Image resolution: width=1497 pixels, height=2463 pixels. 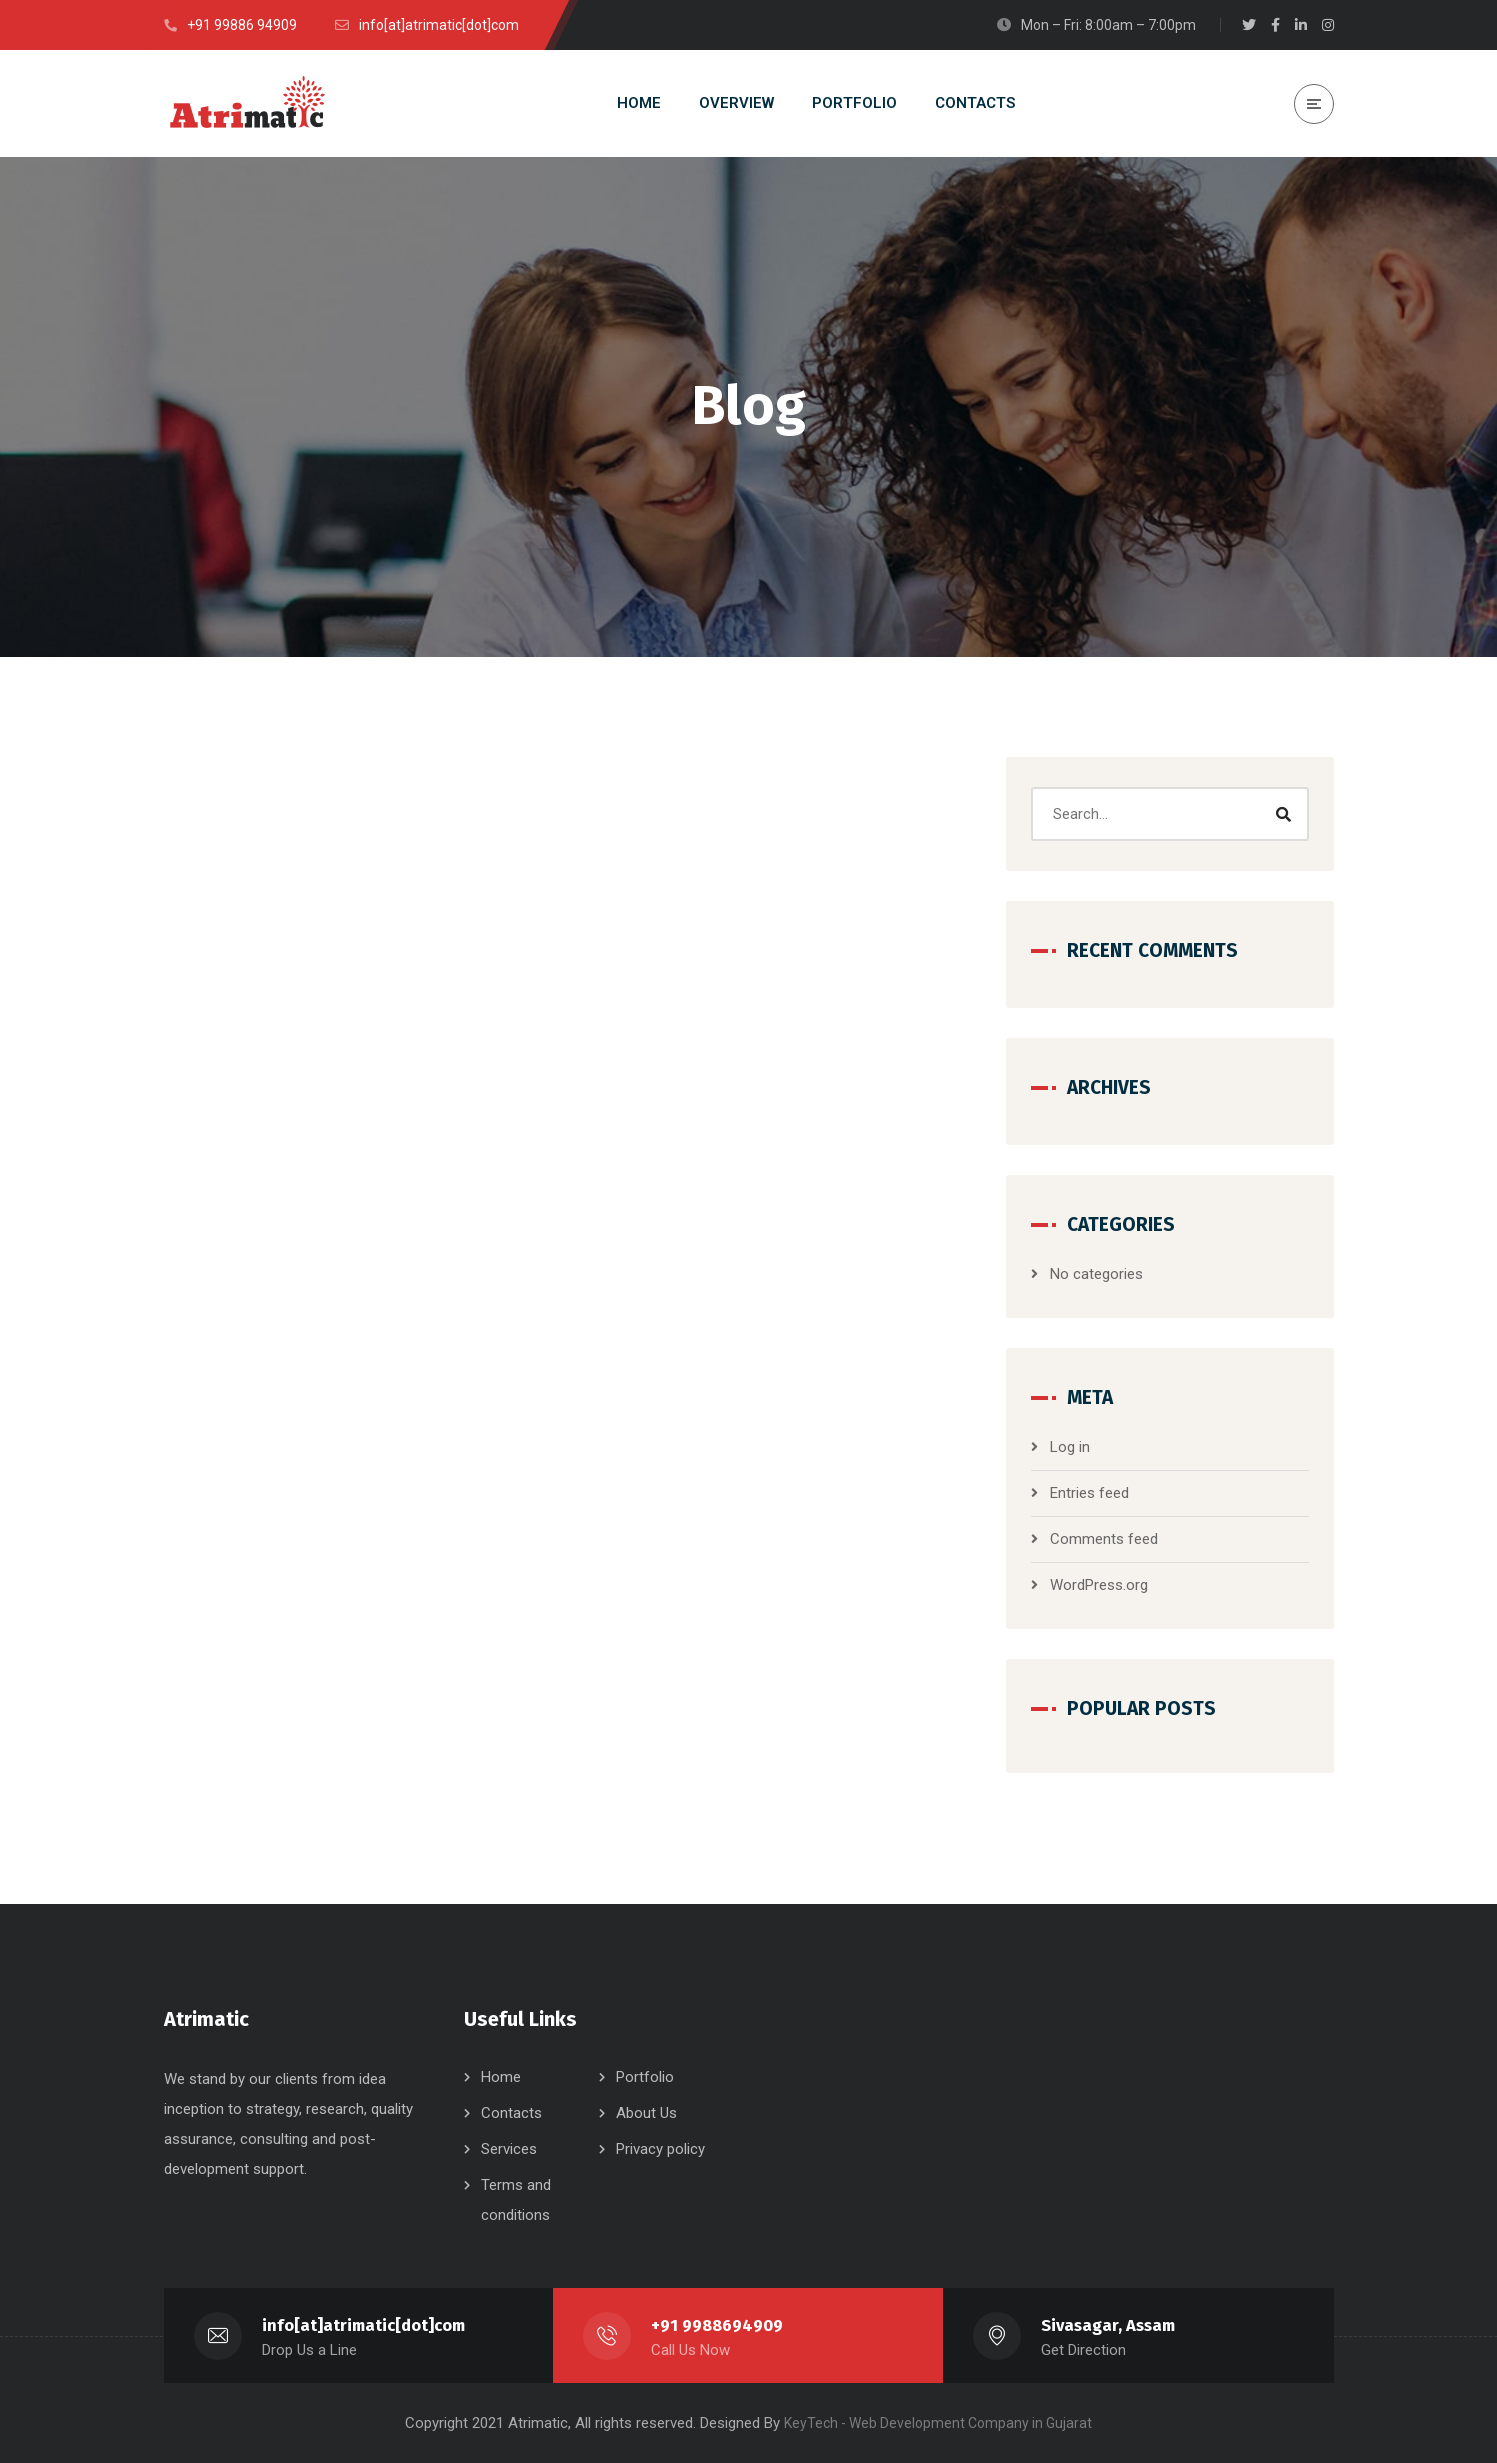 What do you see at coordinates (1070, 1447) in the screenshot?
I see `Log in` at bounding box center [1070, 1447].